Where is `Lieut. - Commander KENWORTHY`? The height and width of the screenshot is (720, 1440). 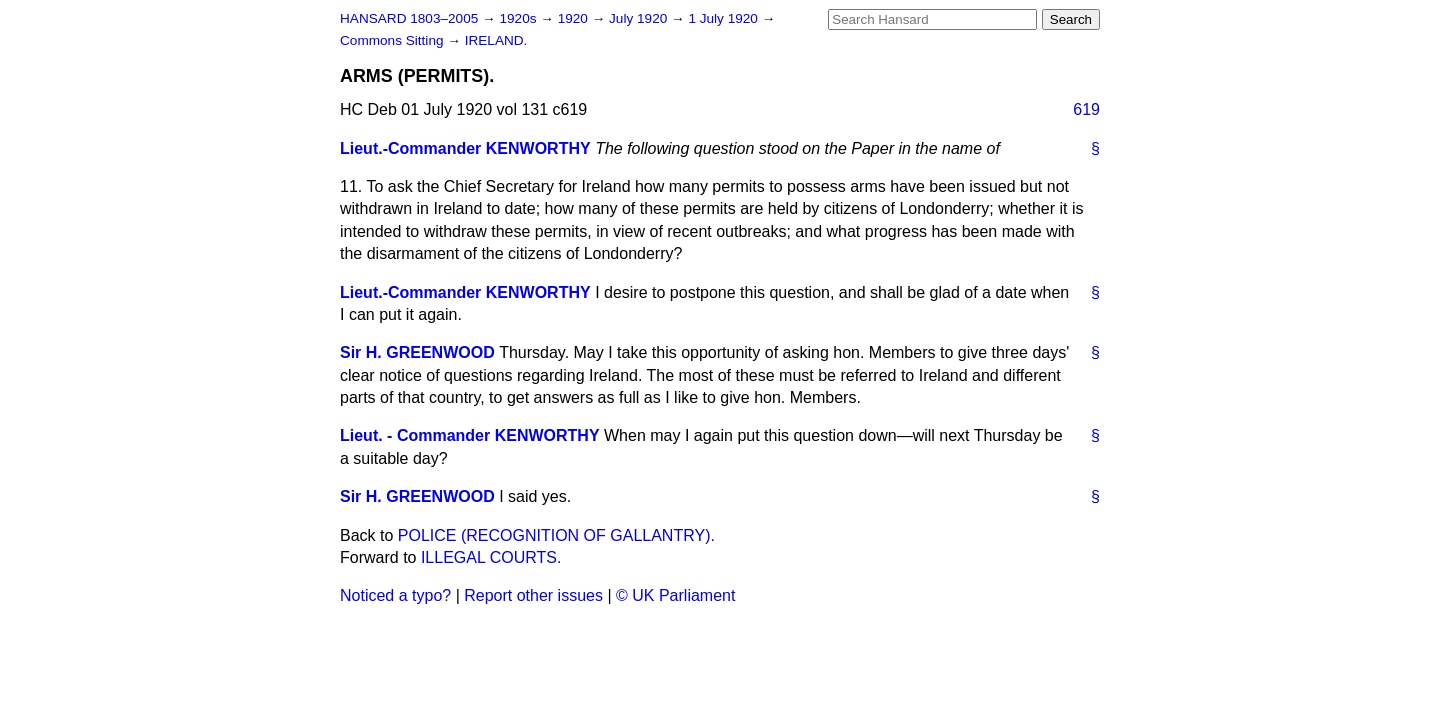
Lieut. - Commander KENWORTHY is located at coordinates (470, 435).